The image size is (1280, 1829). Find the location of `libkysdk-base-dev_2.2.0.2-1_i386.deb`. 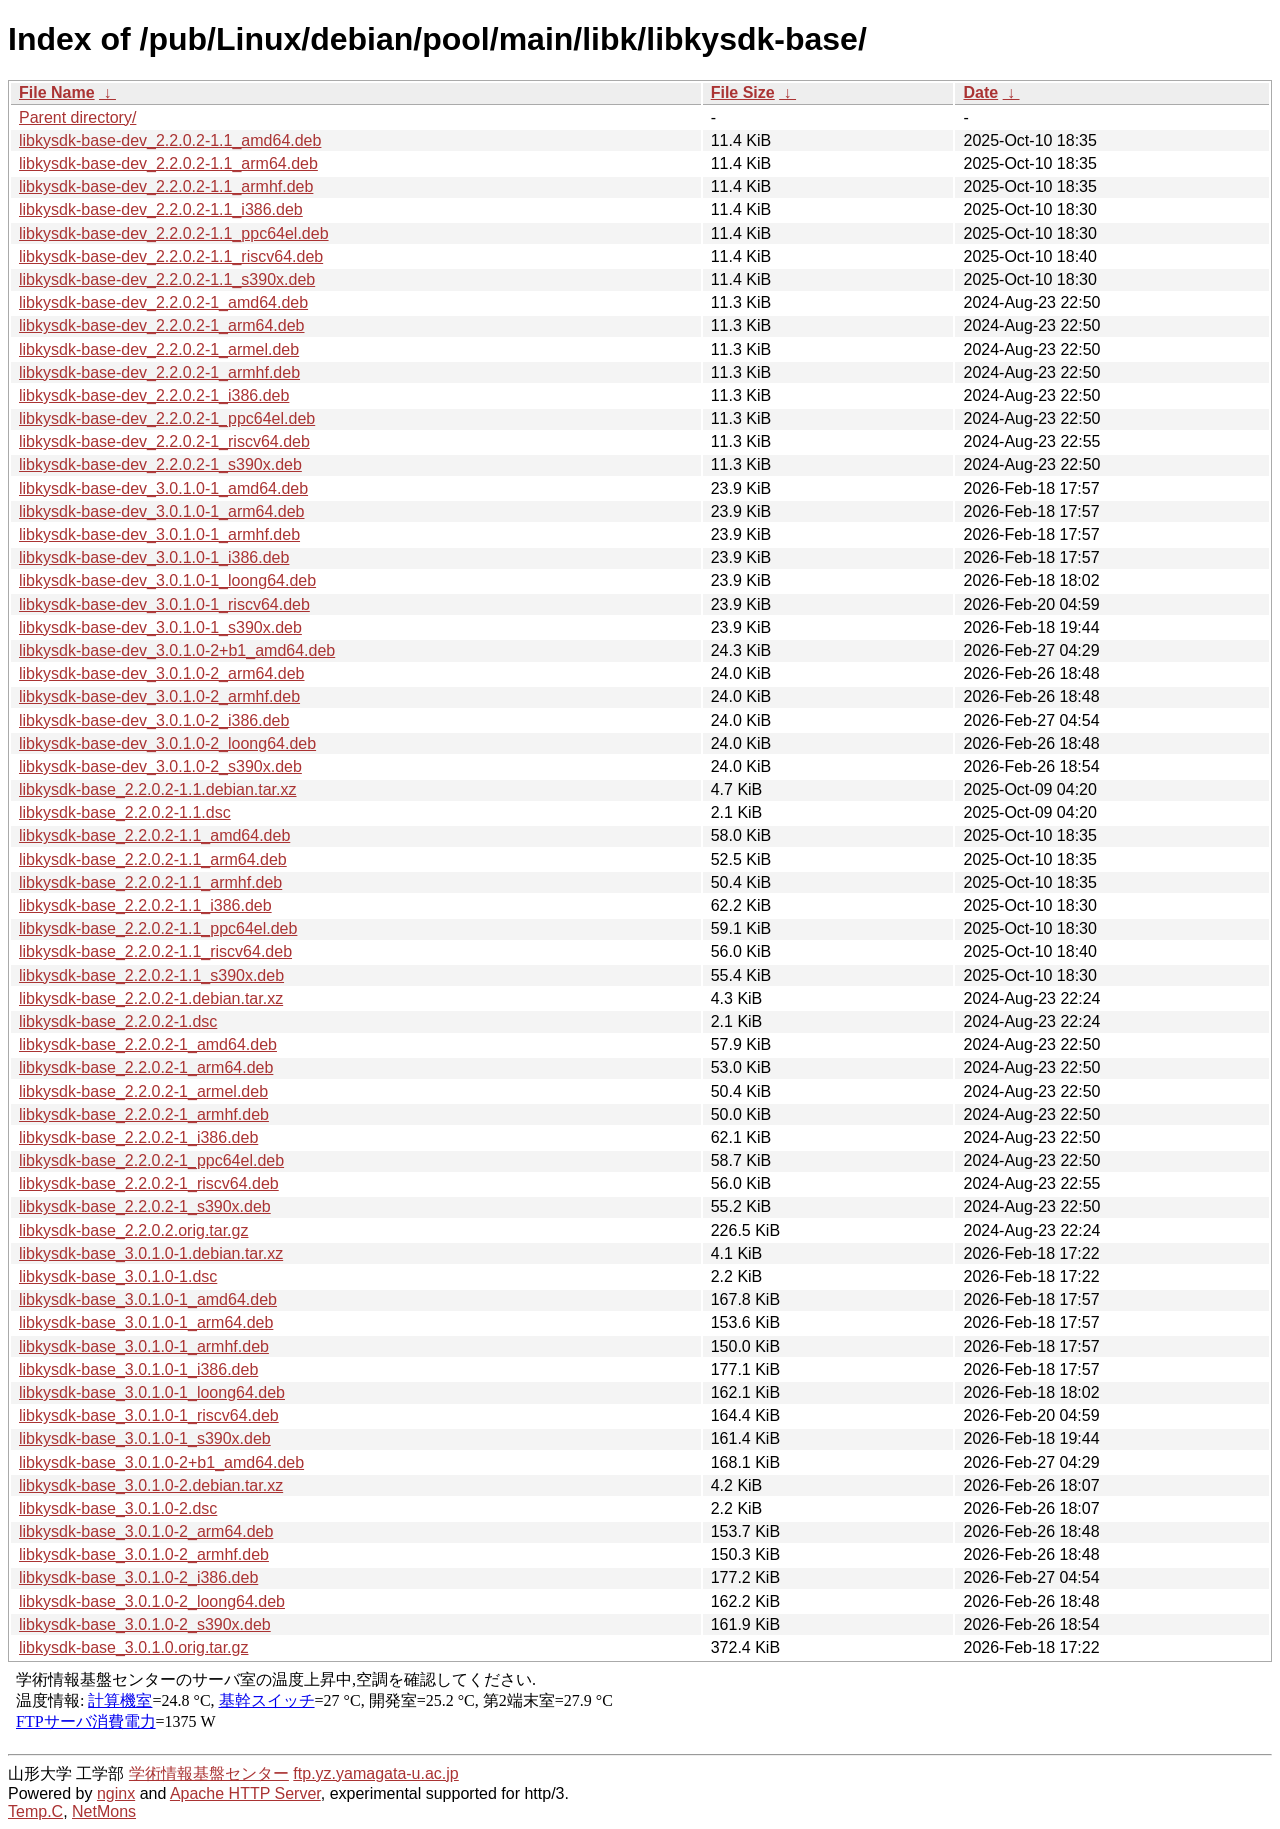

libkysdk-base-dev_2.2.0.2-1_i386.deb is located at coordinates (154, 395).